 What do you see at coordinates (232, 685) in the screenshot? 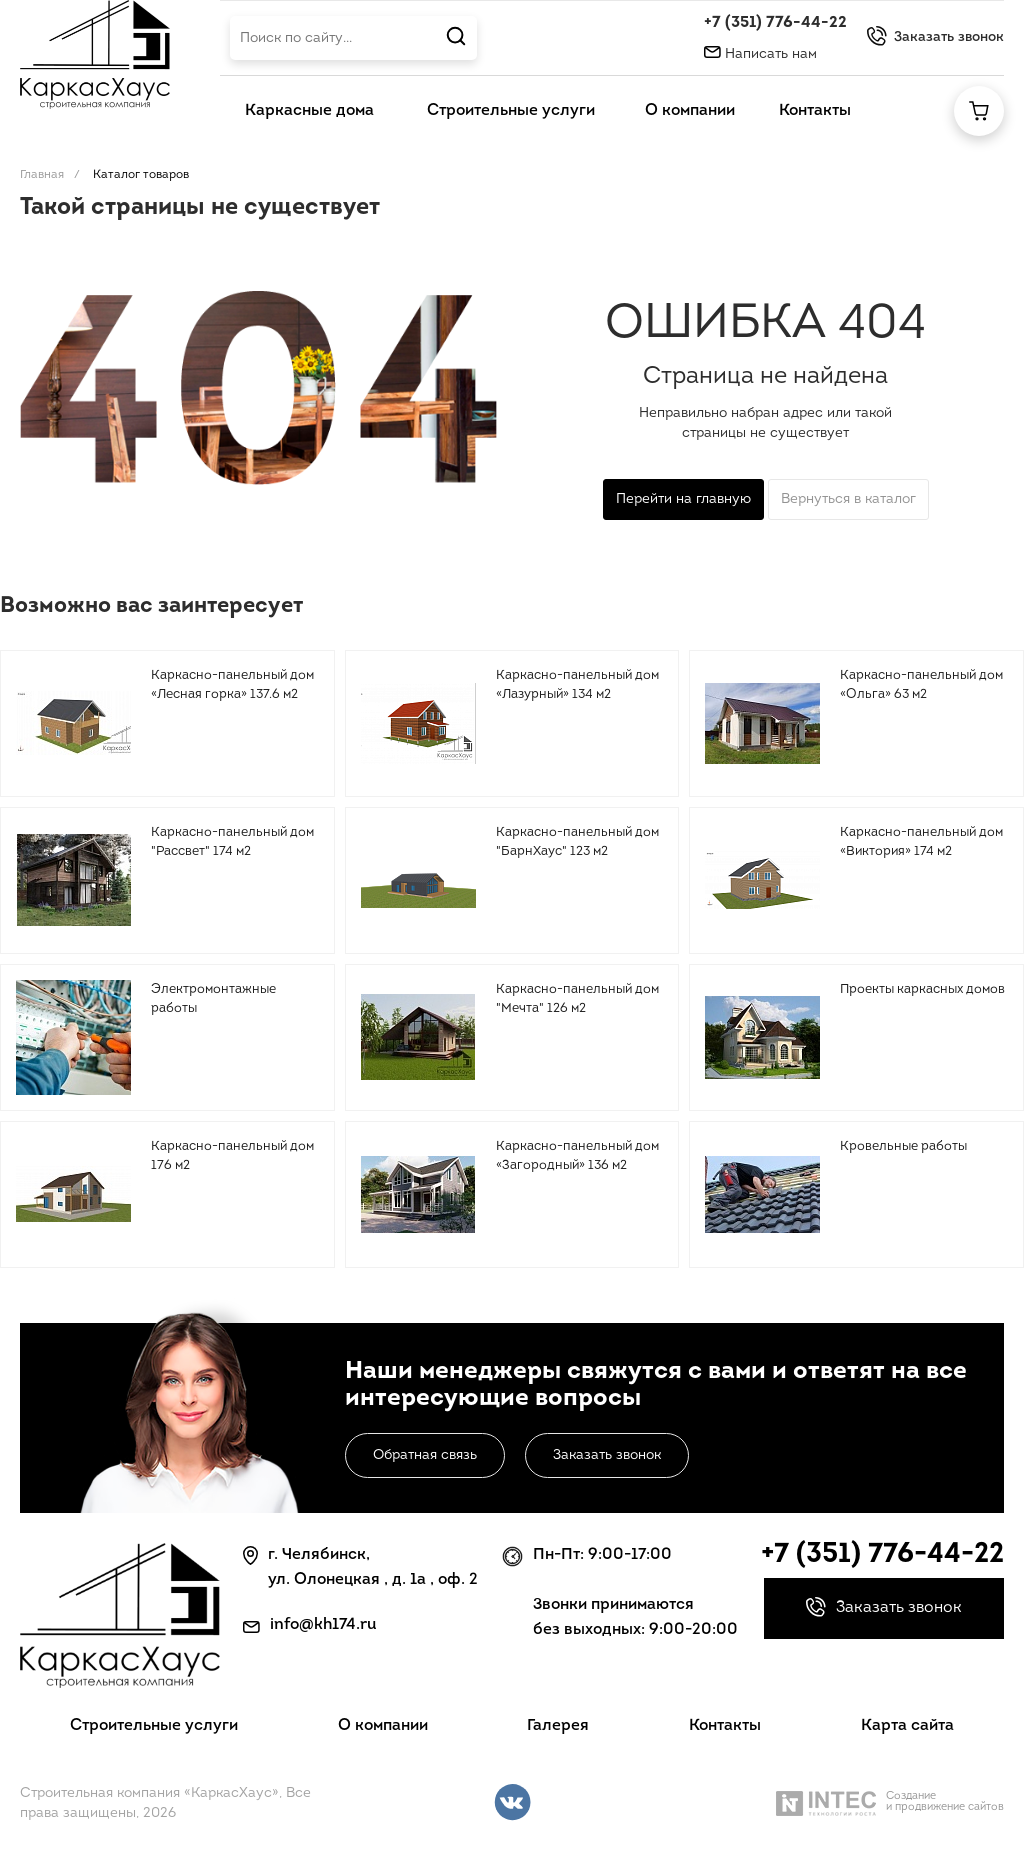
I see `Каркасно-панельный дом «Лесная горка» 137.6 м2` at bounding box center [232, 685].